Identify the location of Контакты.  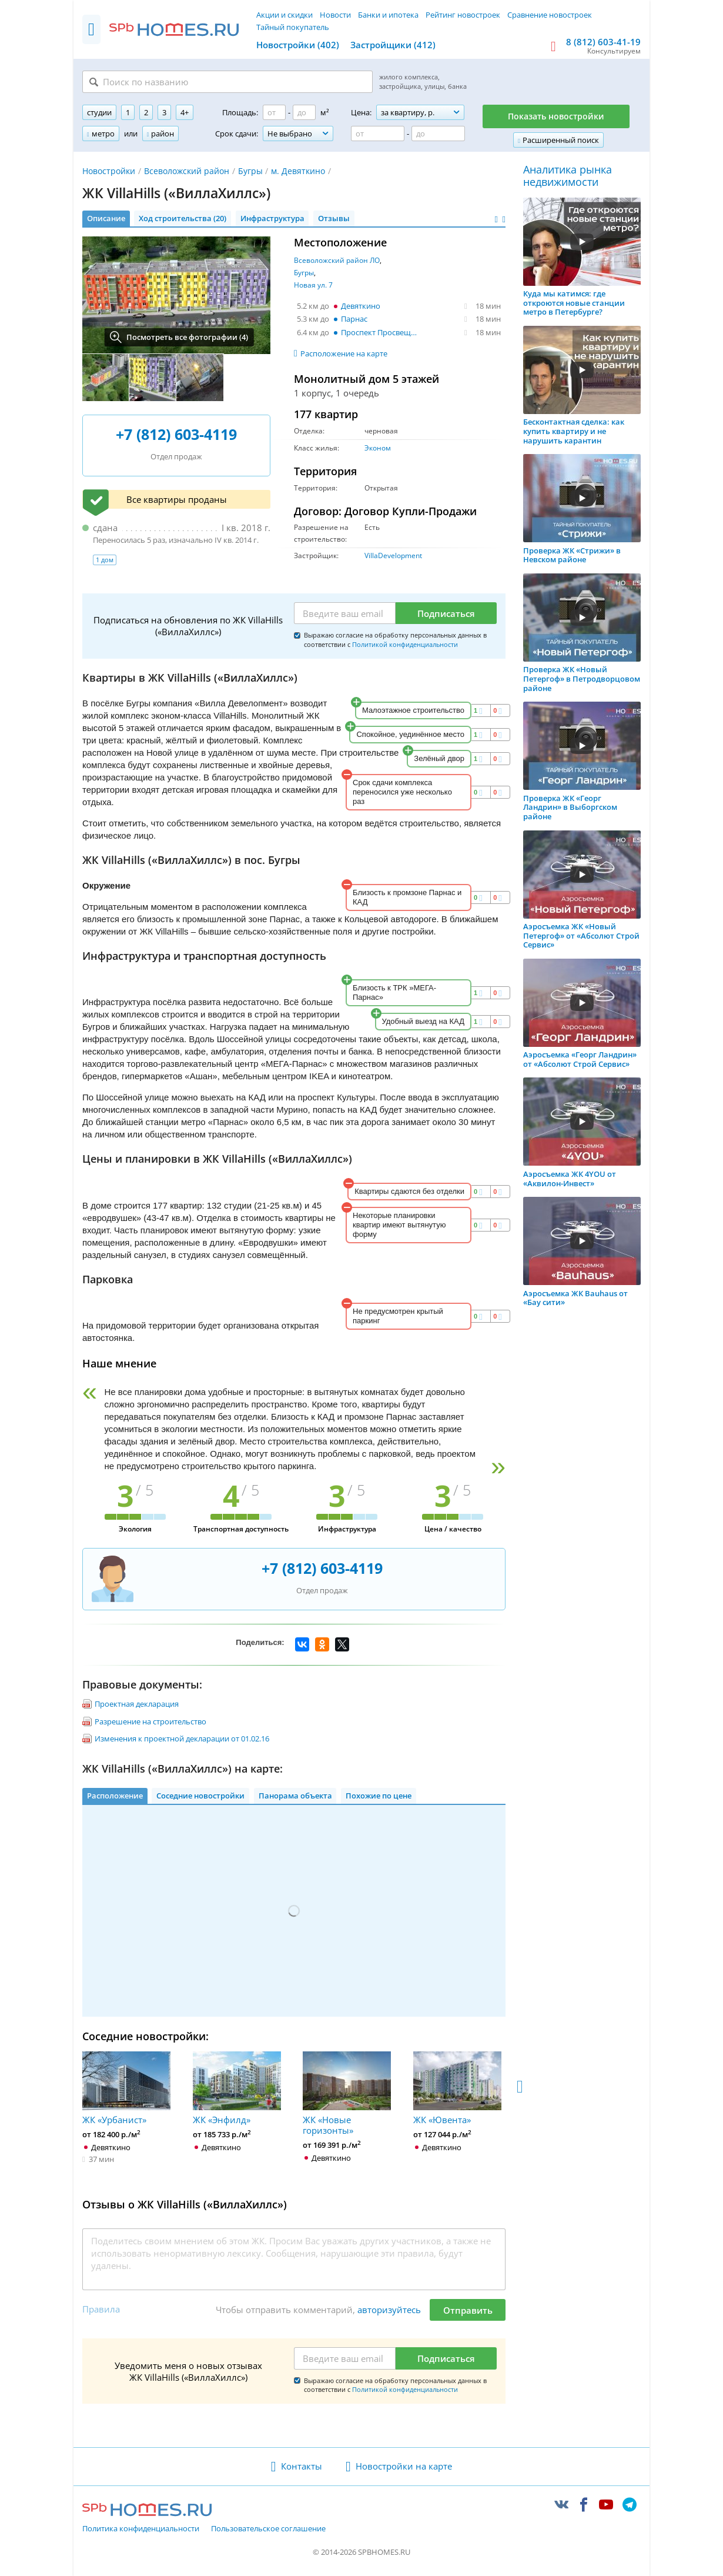
(301, 2466).